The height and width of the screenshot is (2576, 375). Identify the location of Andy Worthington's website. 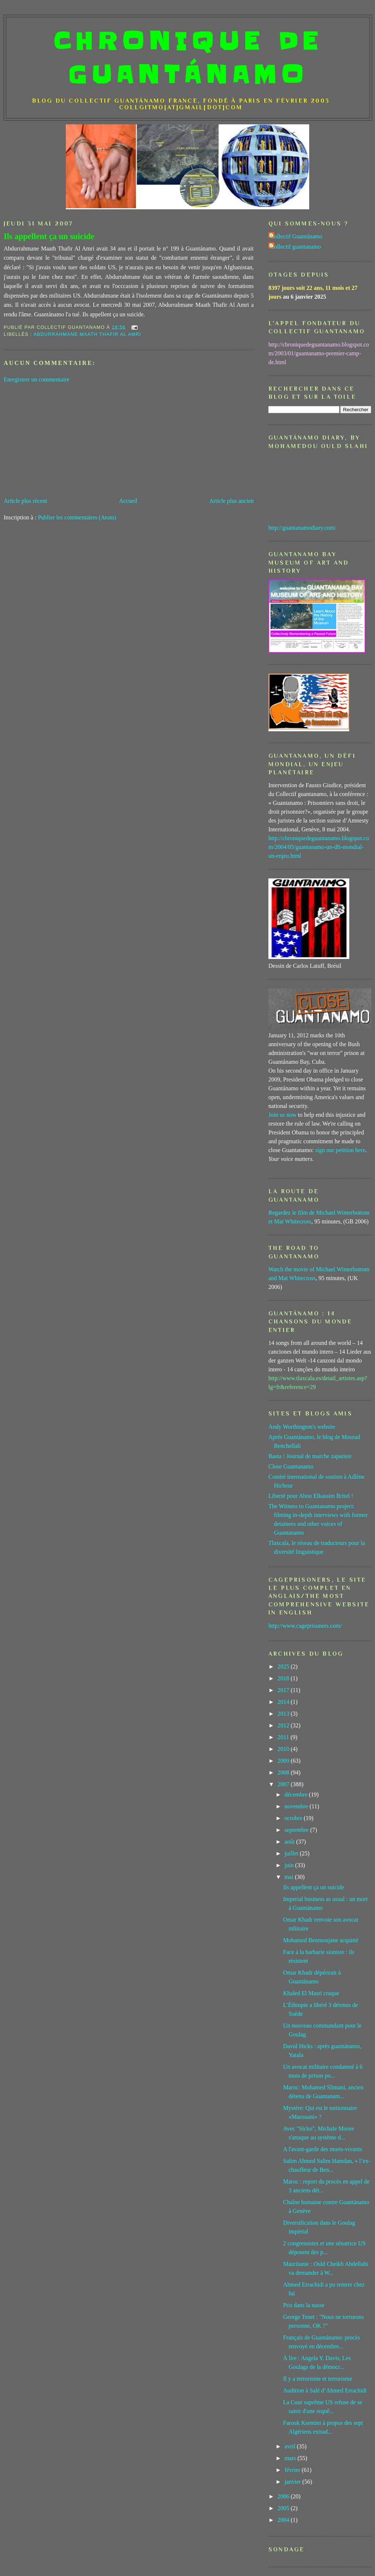
(301, 1427).